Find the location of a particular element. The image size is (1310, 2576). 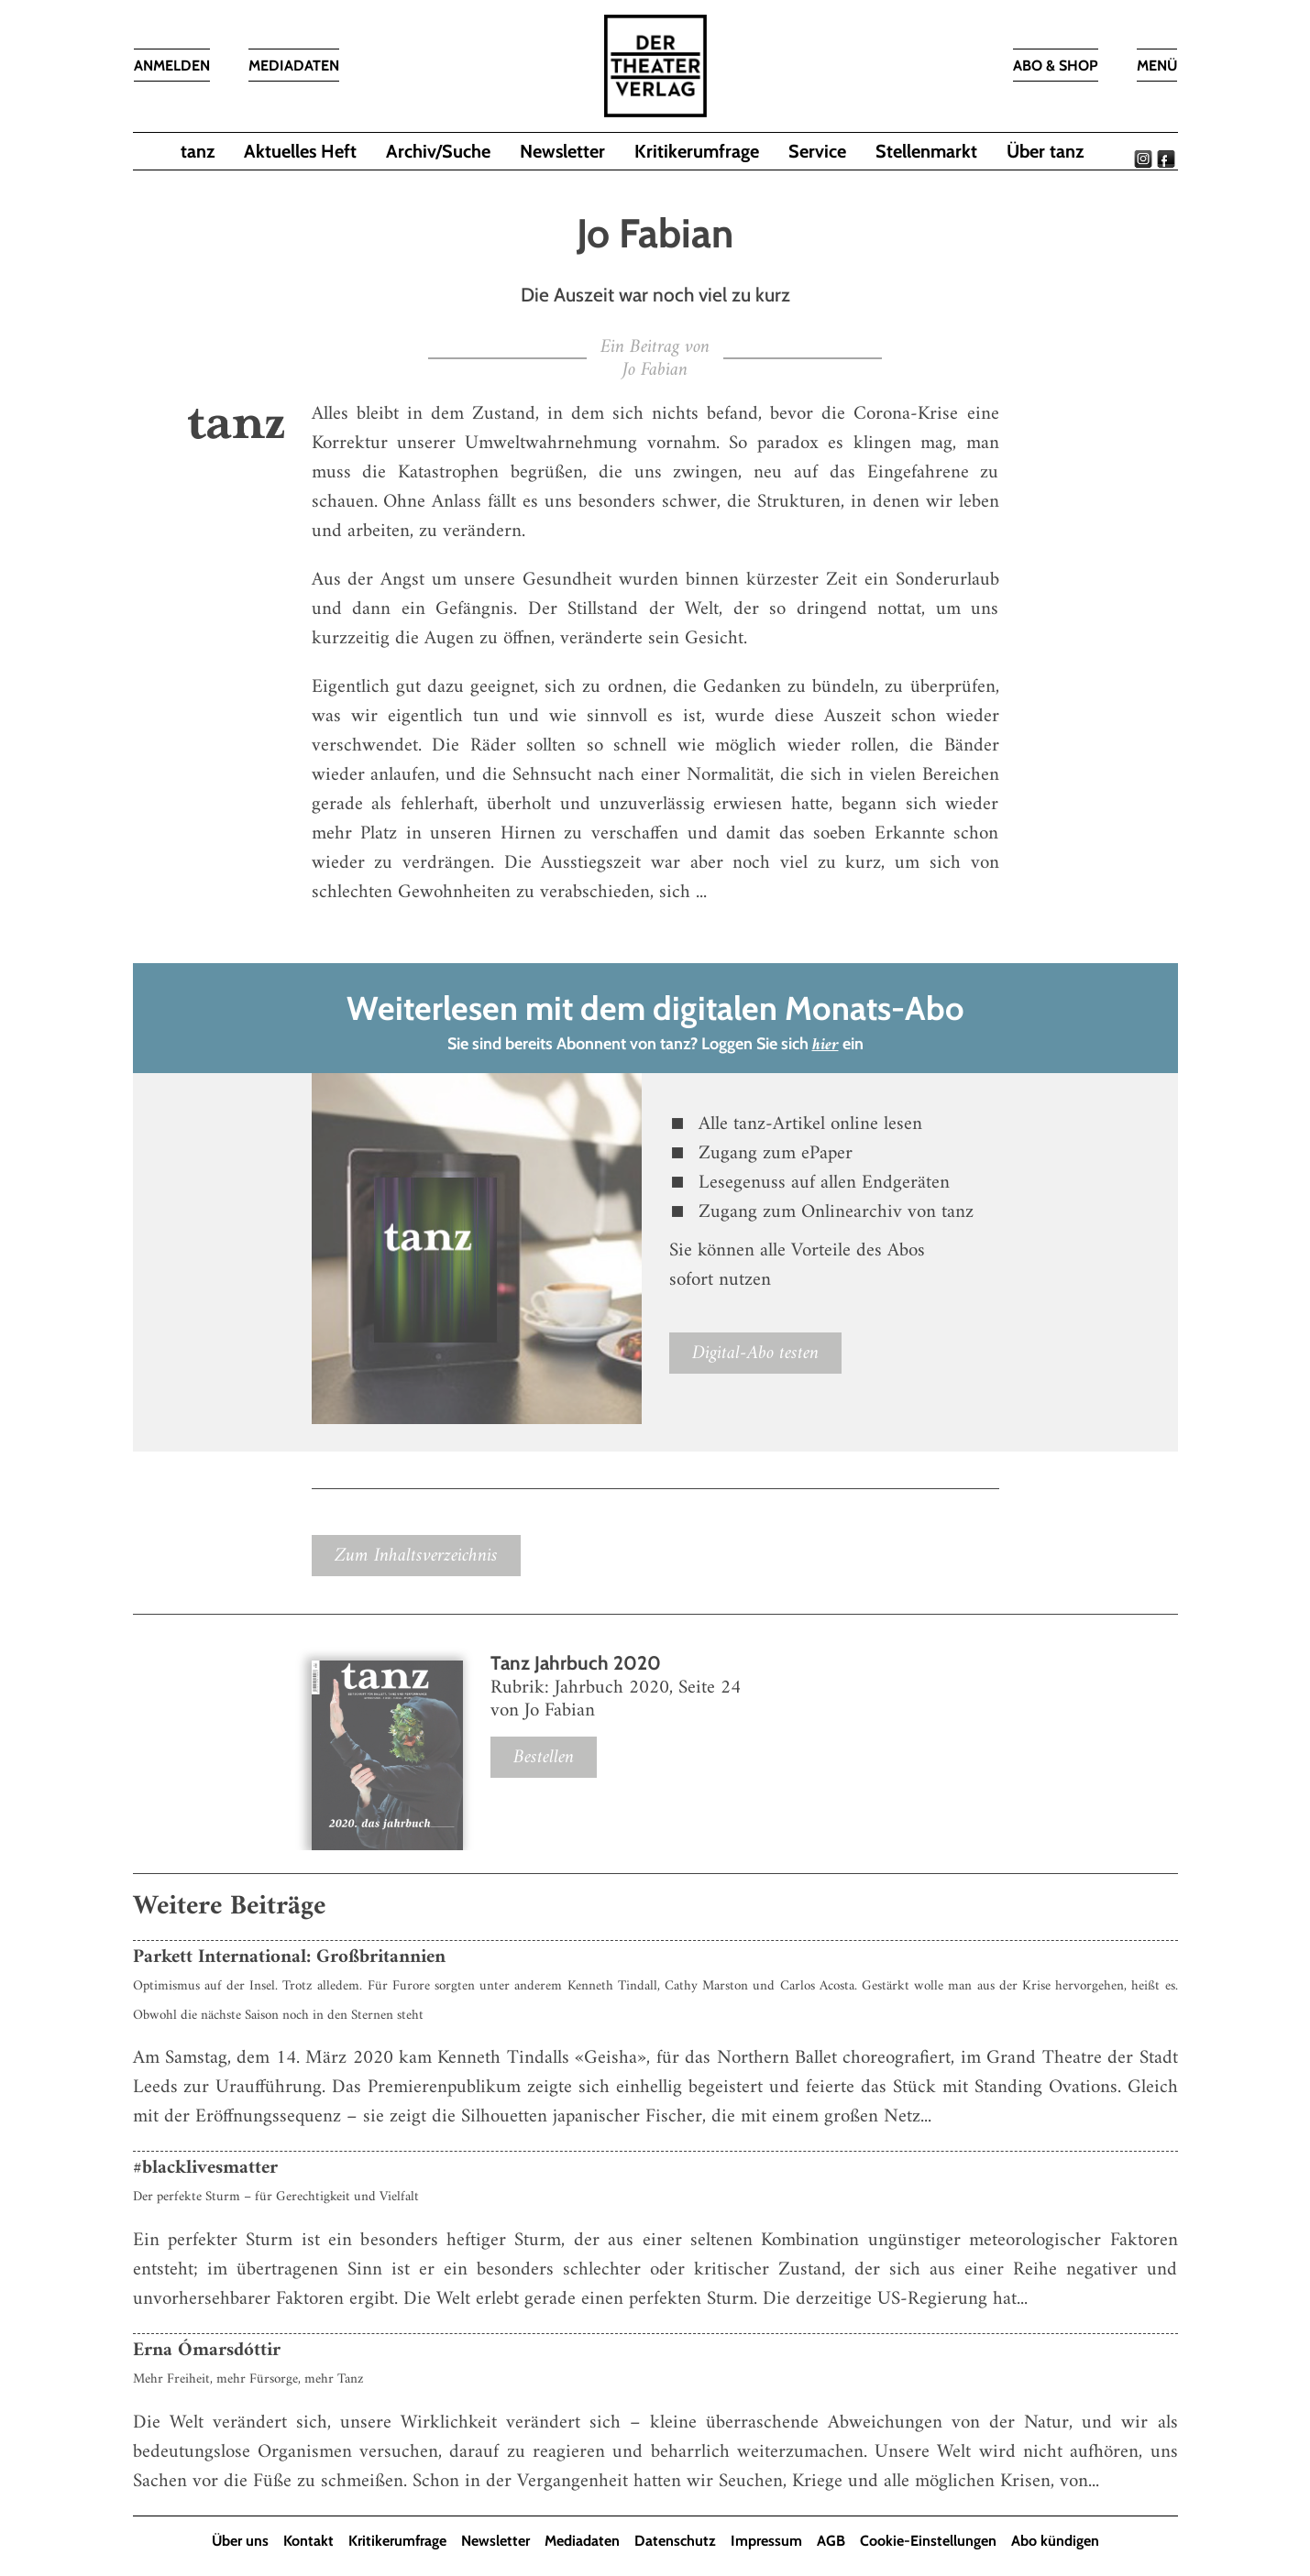

Kontakt is located at coordinates (308, 2541).